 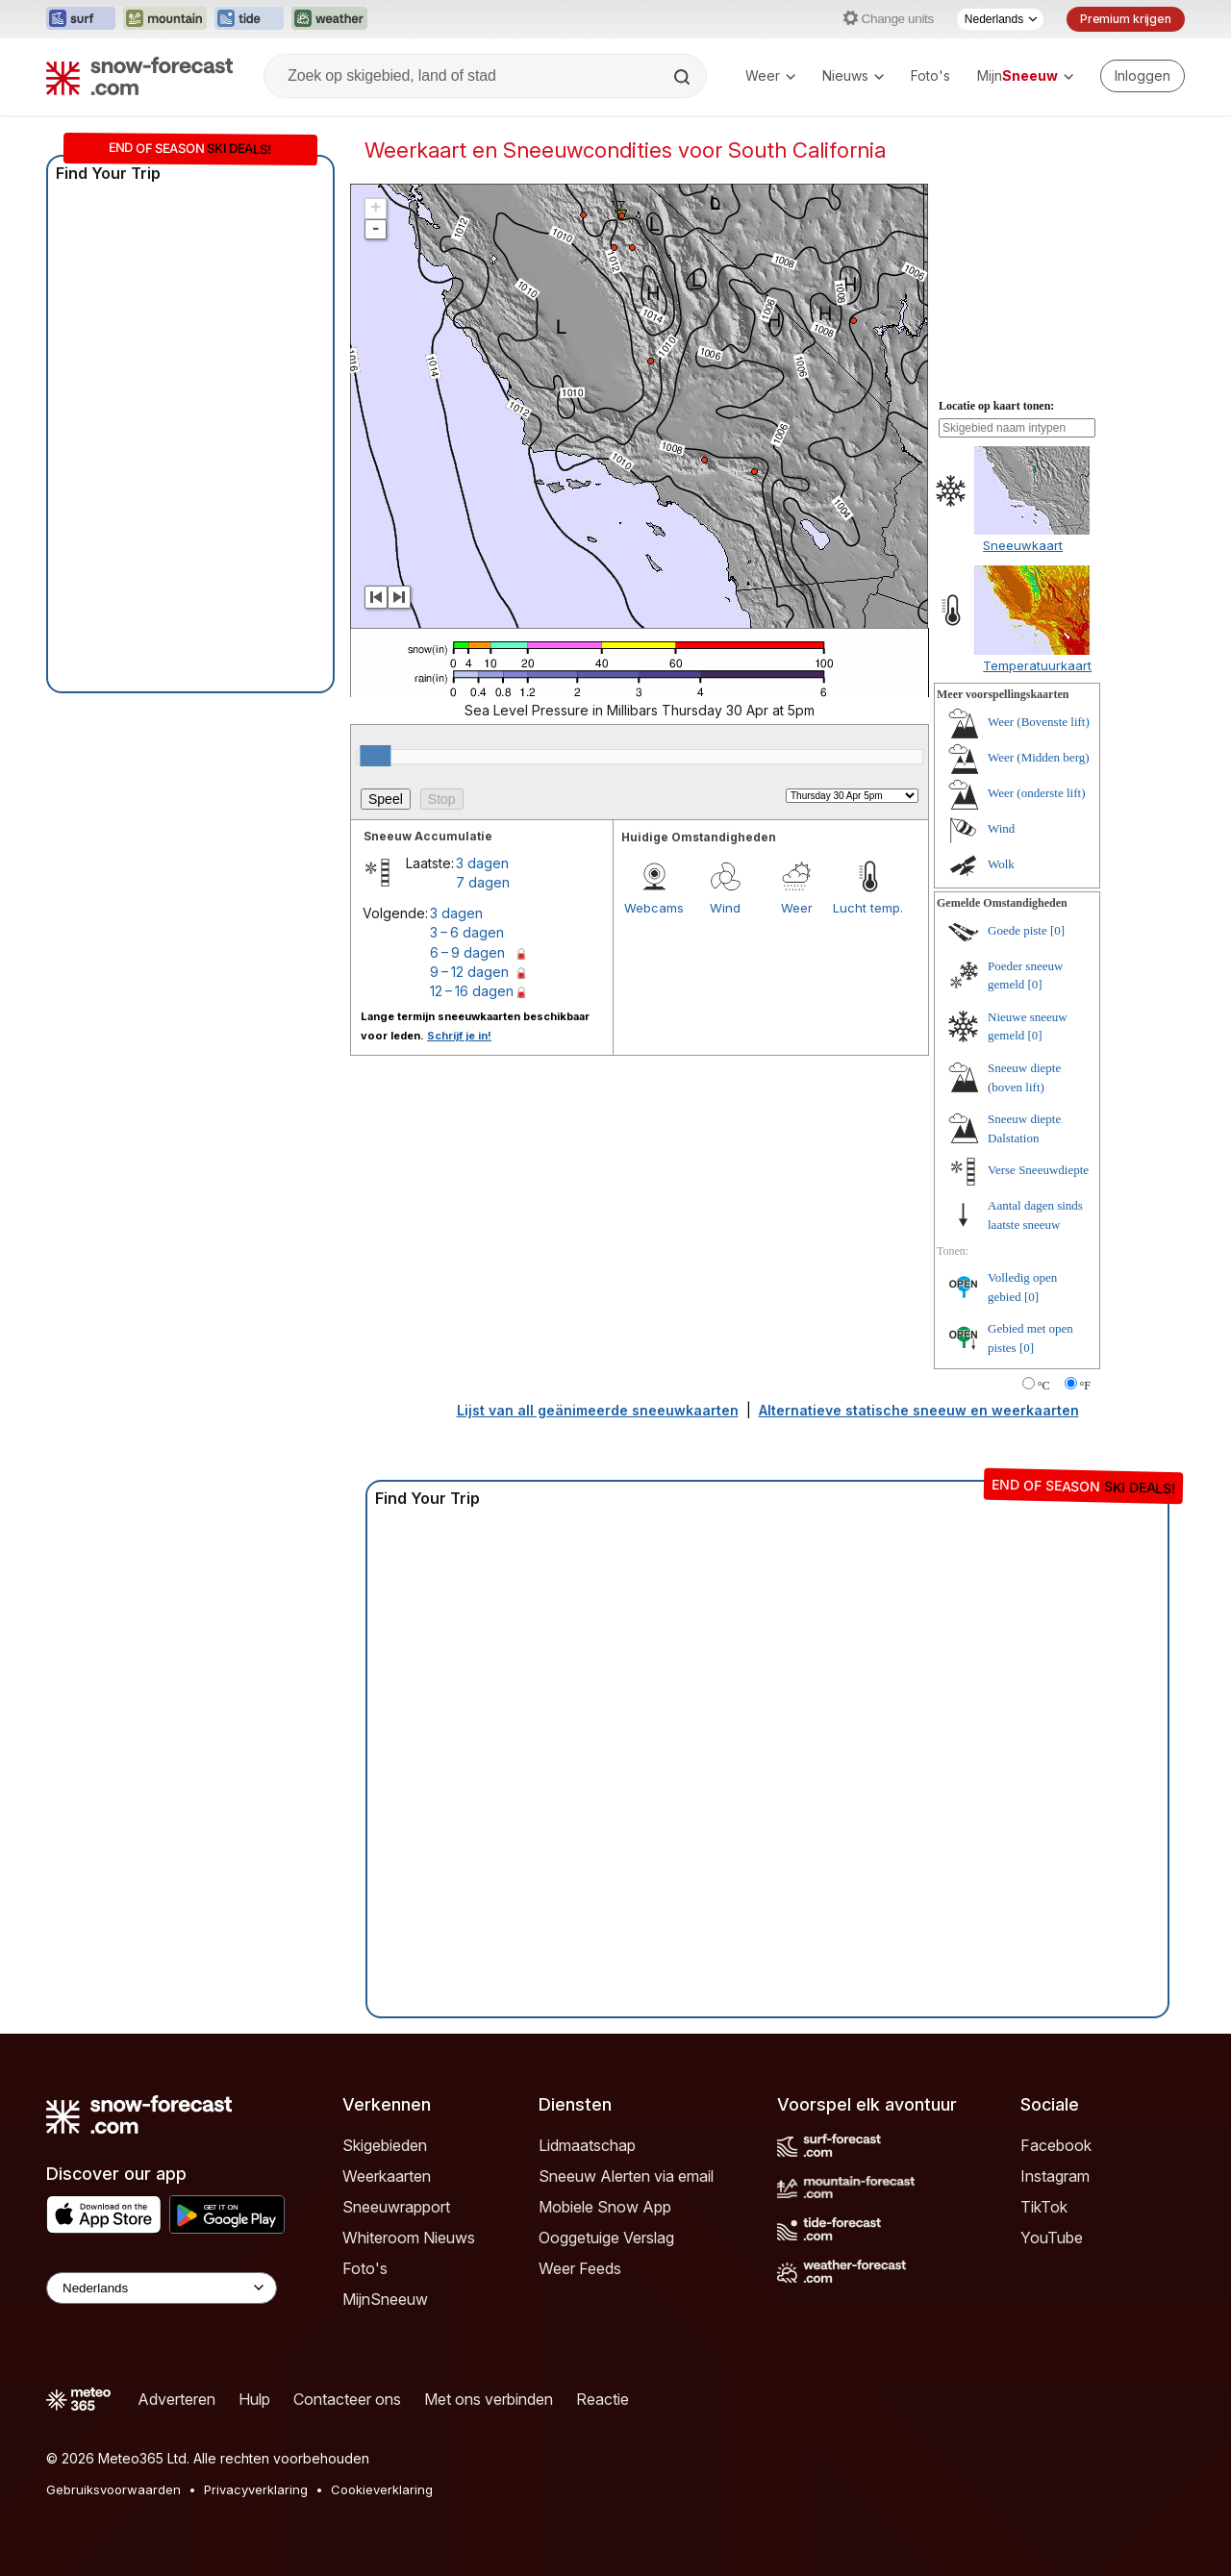 What do you see at coordinates (113, 2489) in the screenshot?
I see `Gebruiksvoorwaarden` at bounding box center [113, 2489].